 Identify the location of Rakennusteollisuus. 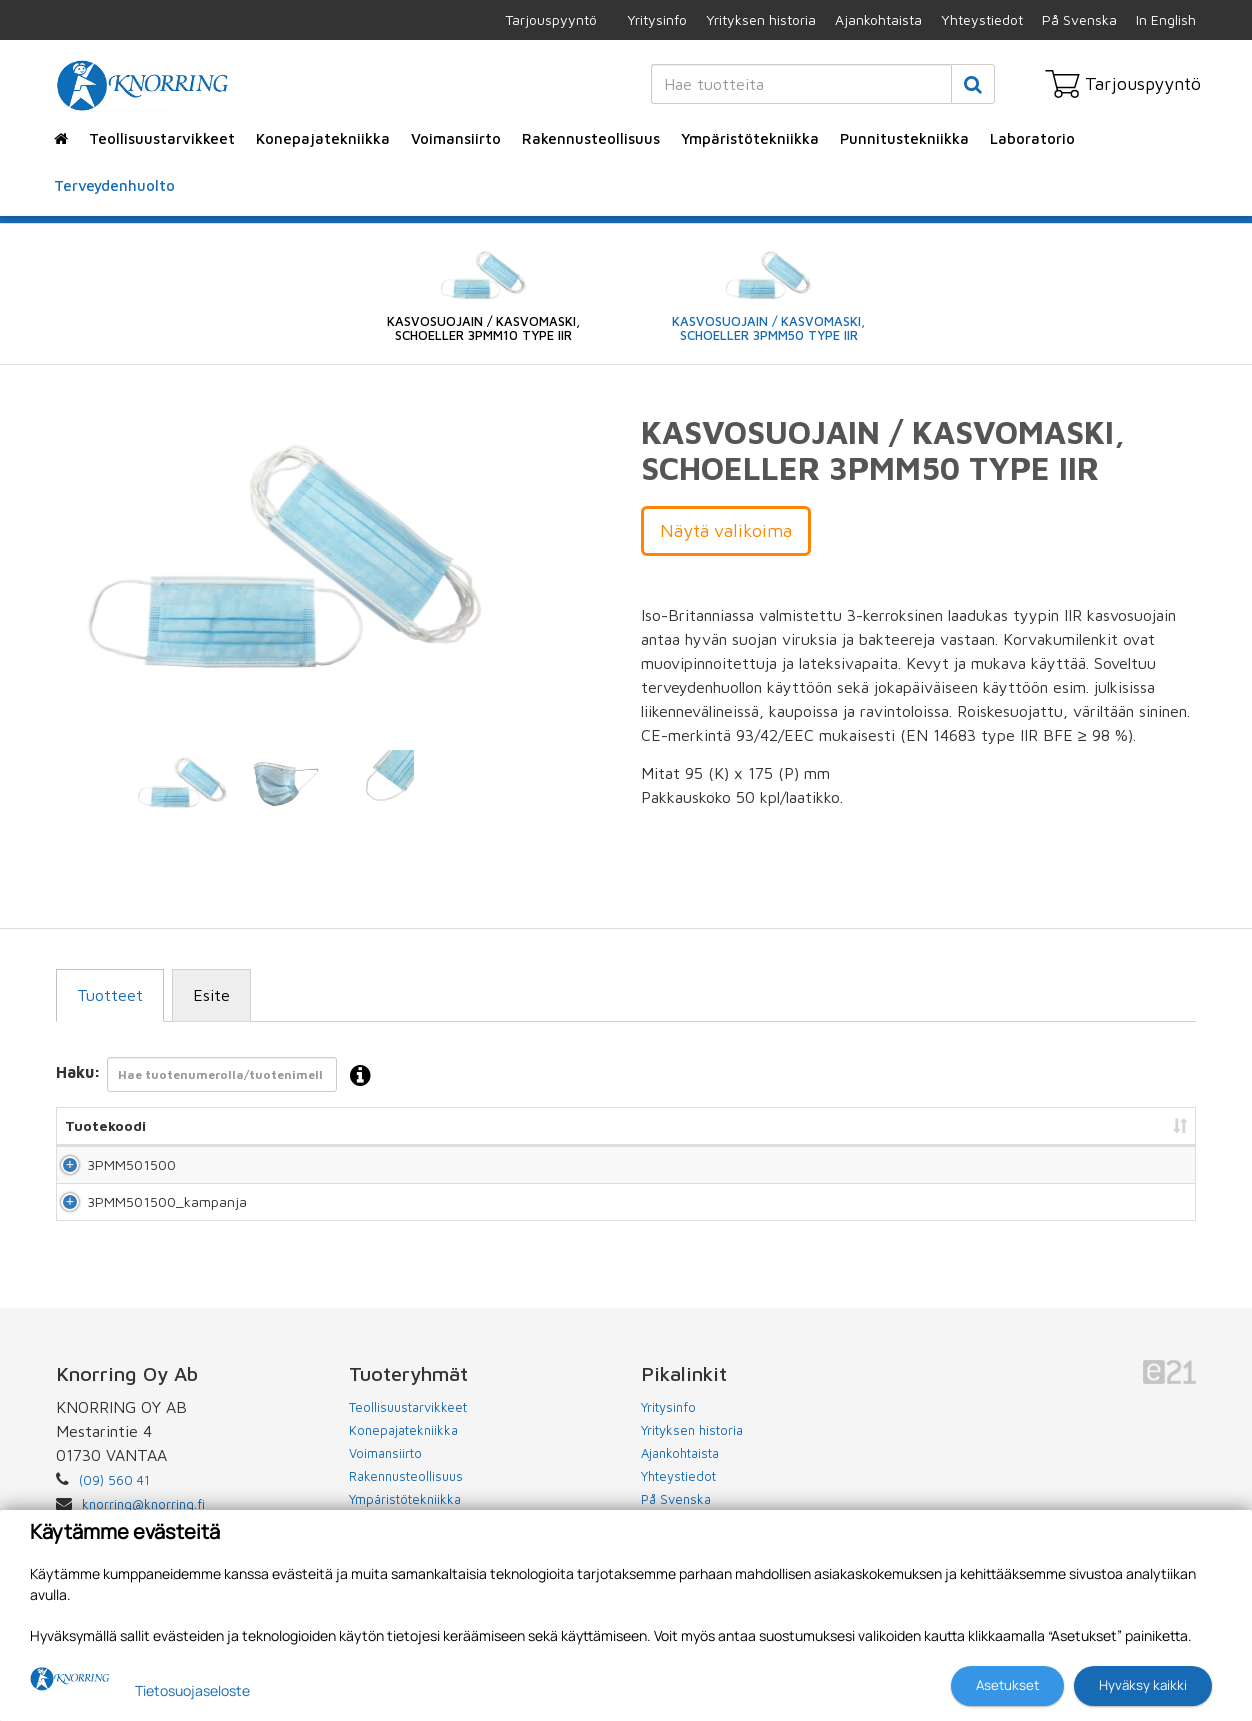
(591, 138).